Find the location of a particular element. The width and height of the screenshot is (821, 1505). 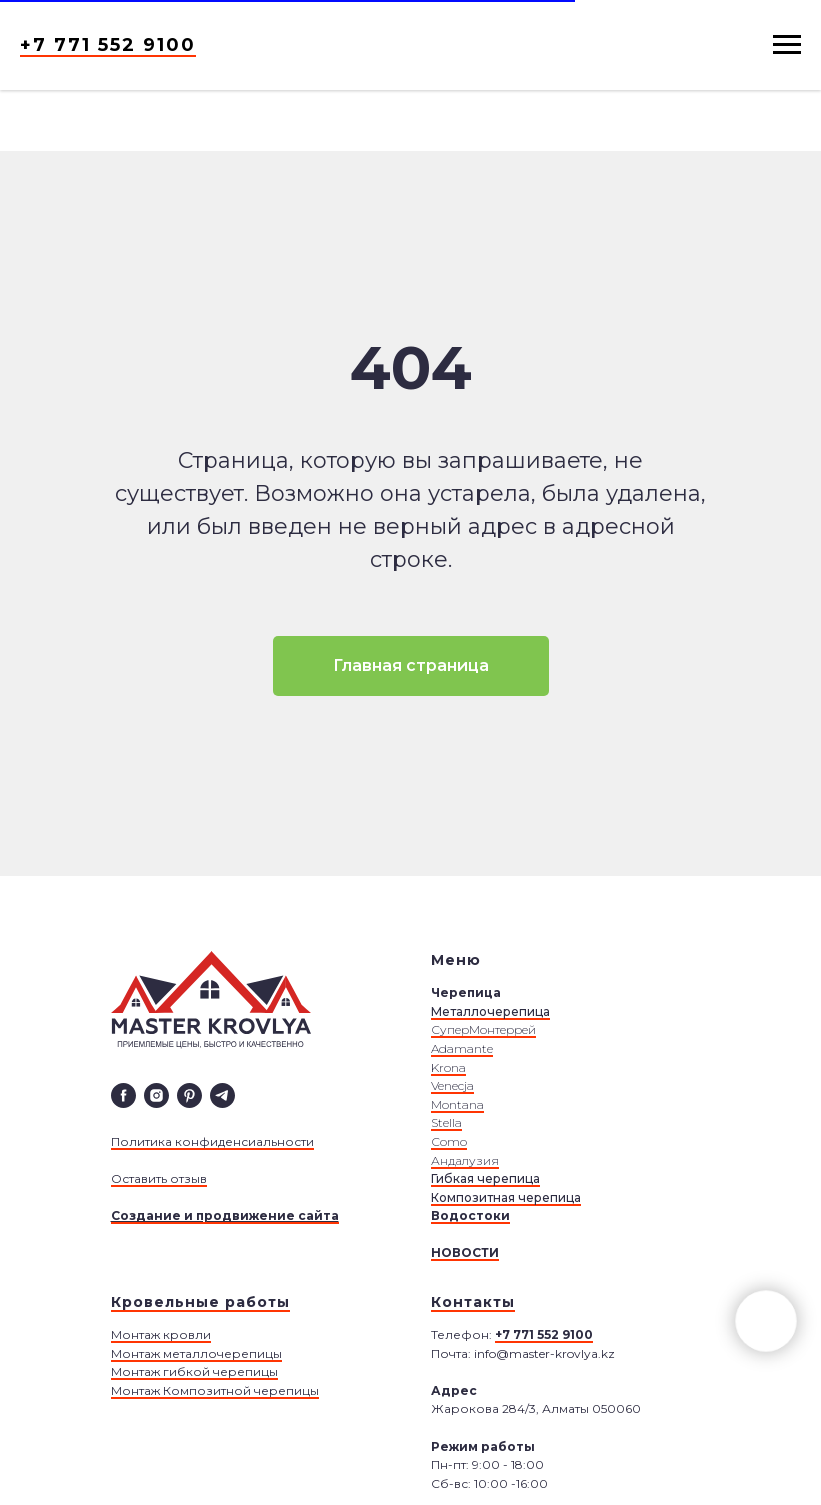

[instagram] is located at coordinates (156, 1095).